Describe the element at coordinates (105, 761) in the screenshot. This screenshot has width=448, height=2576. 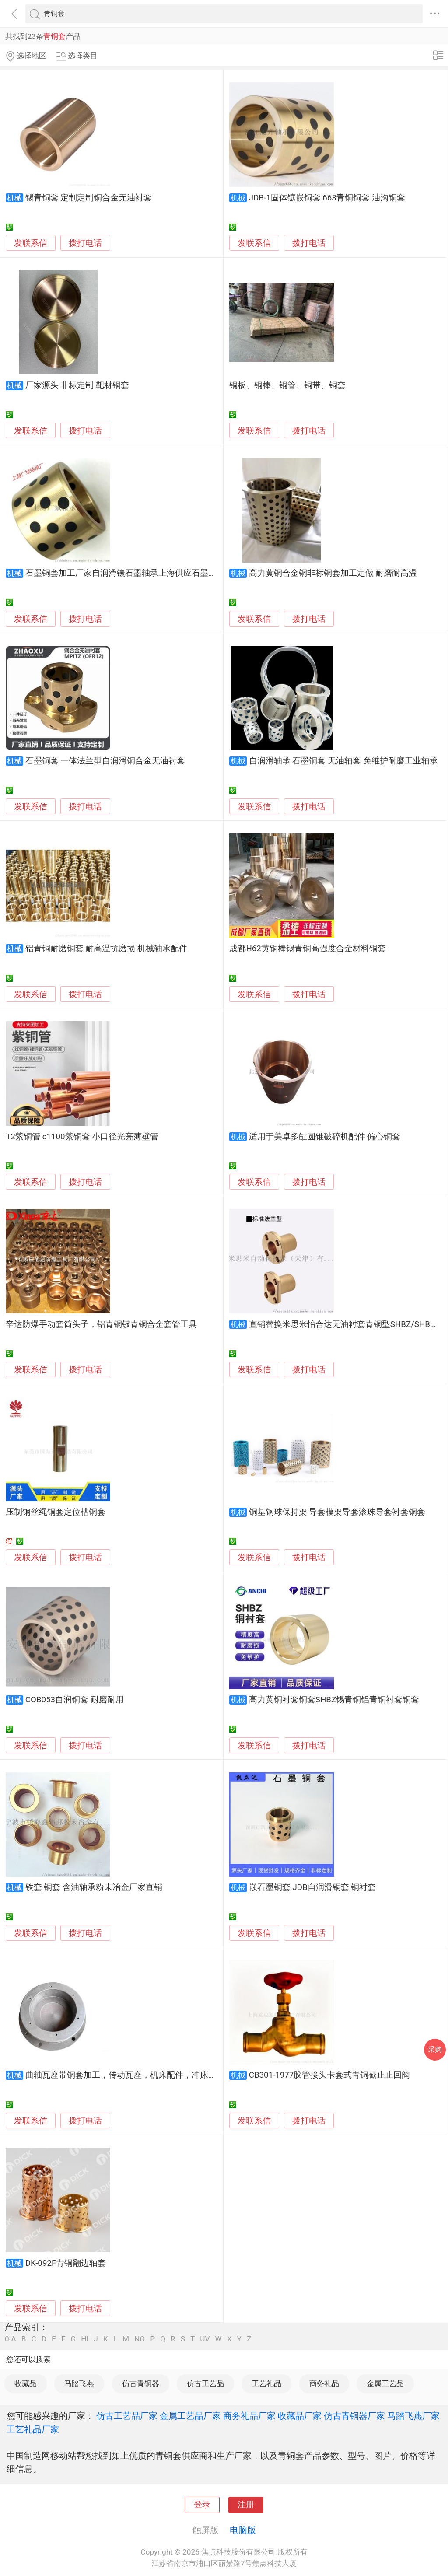
I see `石墨铜套 一体法兰型自润滑铜合金无油衬套` at that location.